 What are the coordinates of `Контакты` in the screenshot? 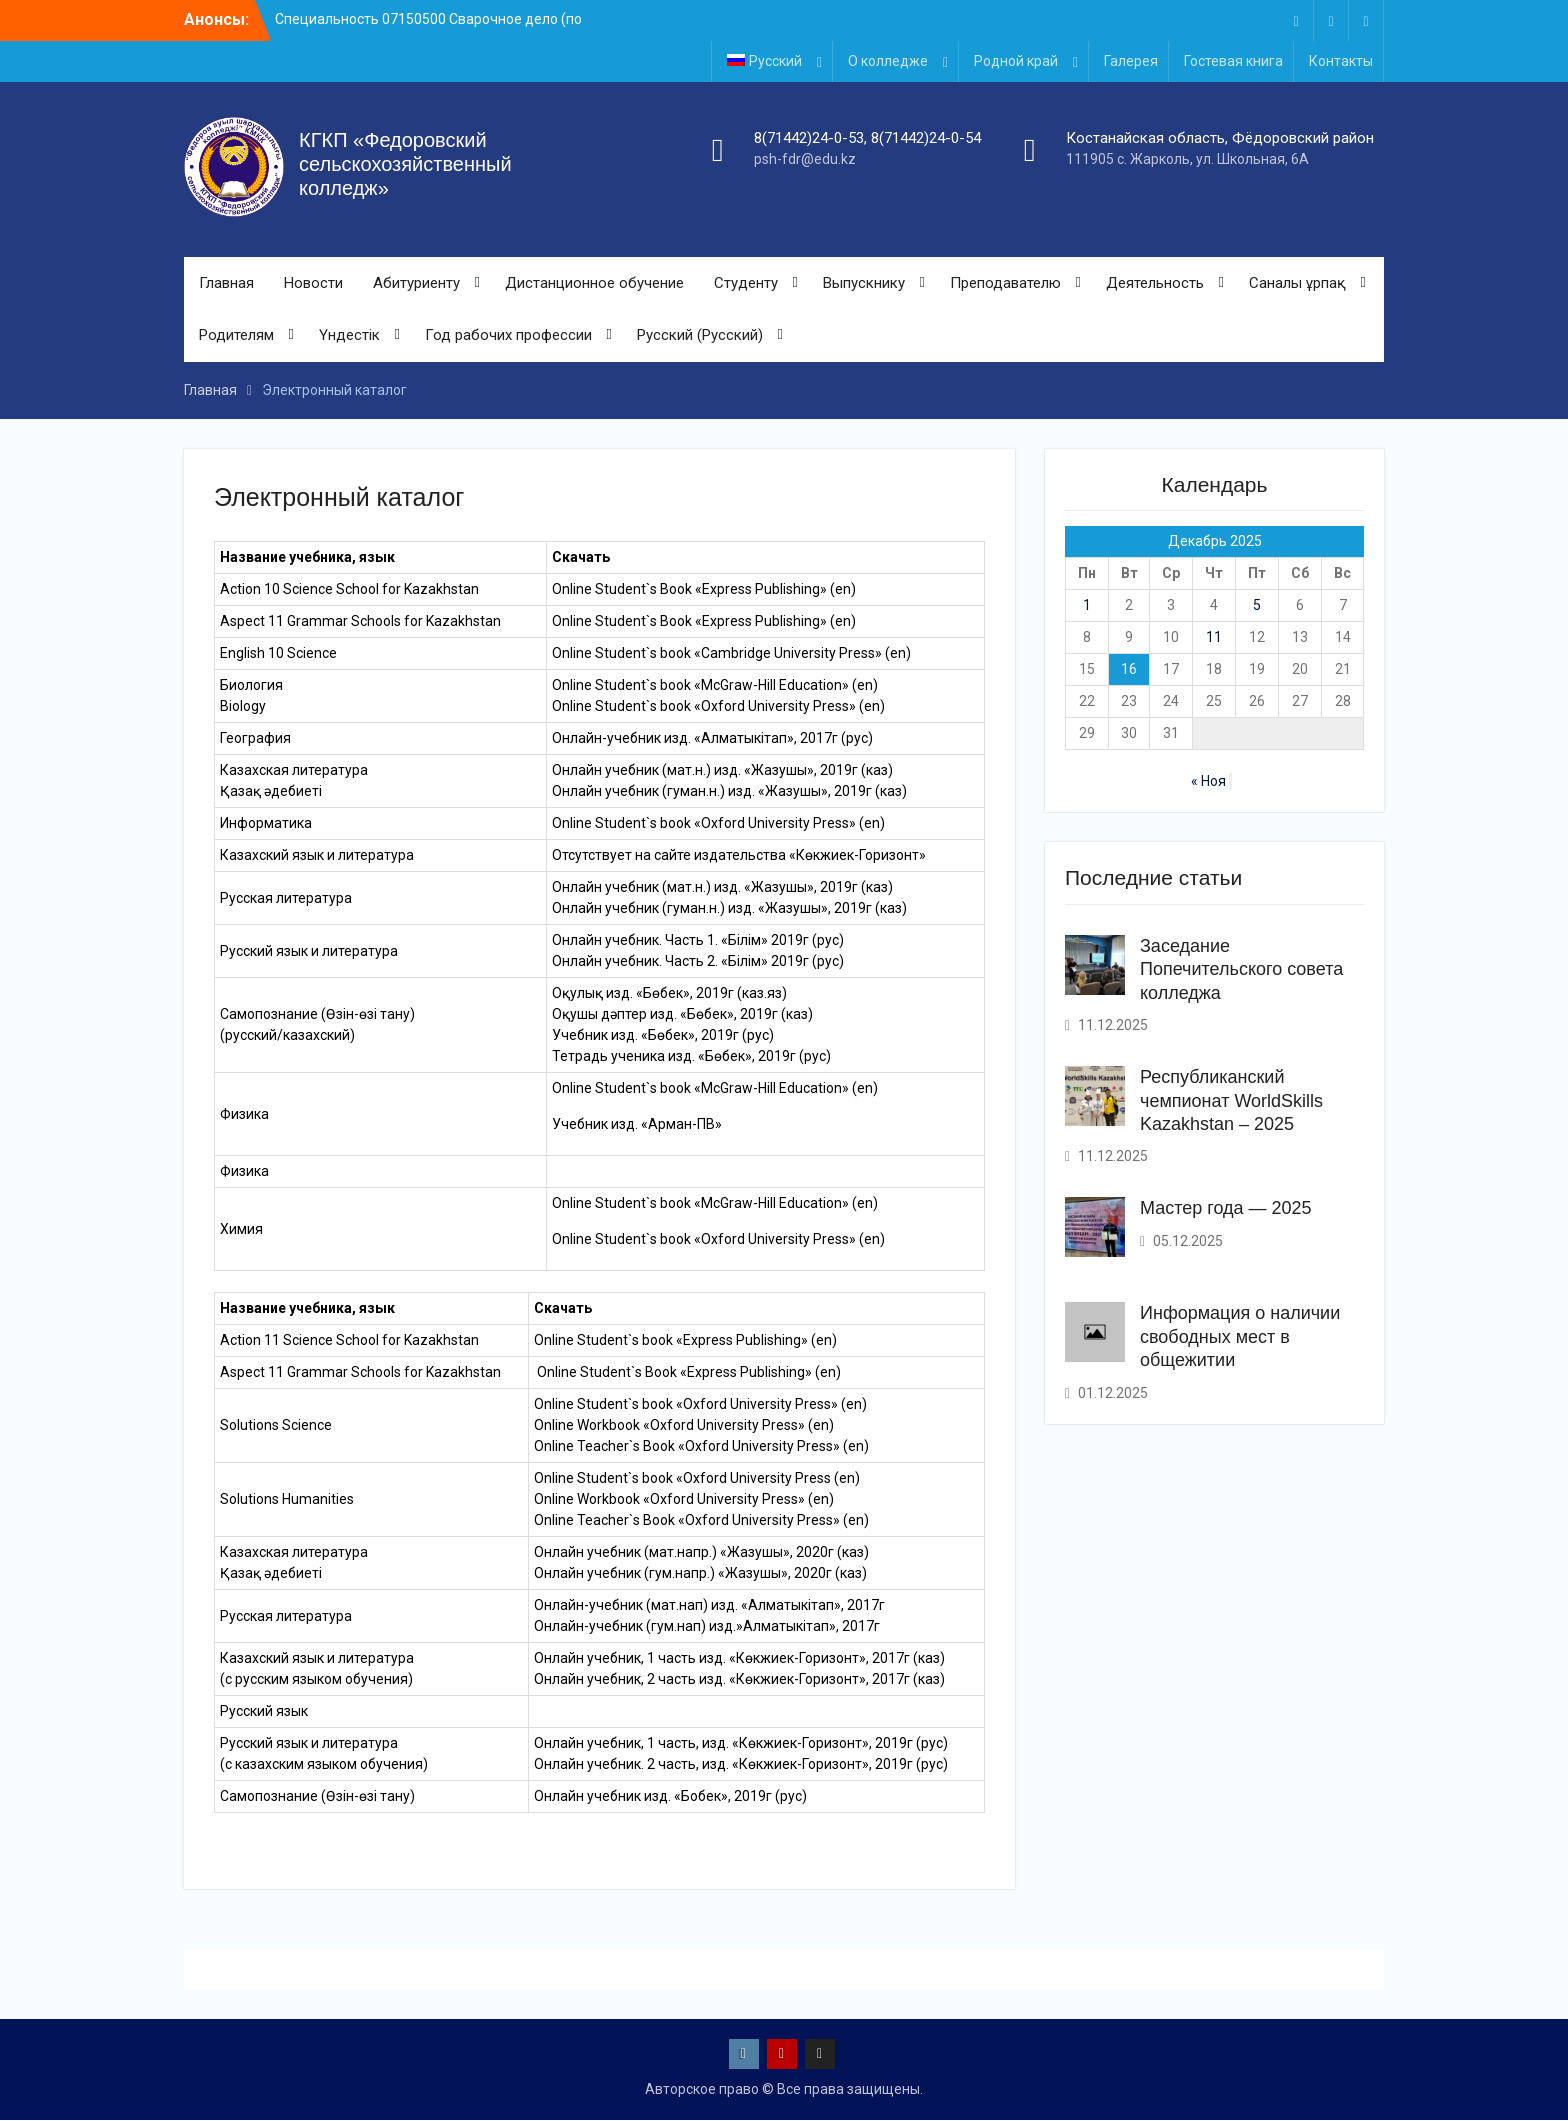 It's located at (1341, 61).